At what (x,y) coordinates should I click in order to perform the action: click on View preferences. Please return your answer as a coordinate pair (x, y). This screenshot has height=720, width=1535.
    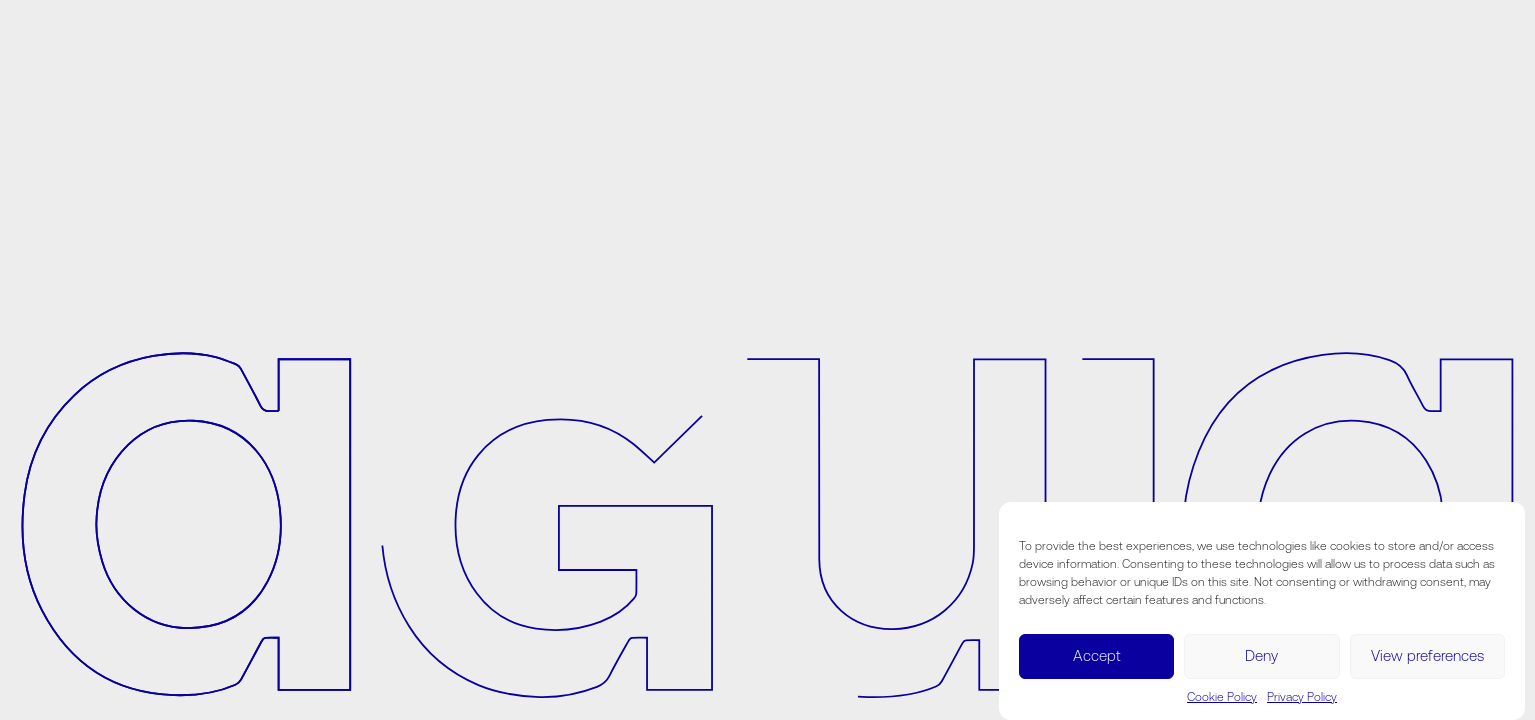
    Looking at the image, I should click on (1427, 655).